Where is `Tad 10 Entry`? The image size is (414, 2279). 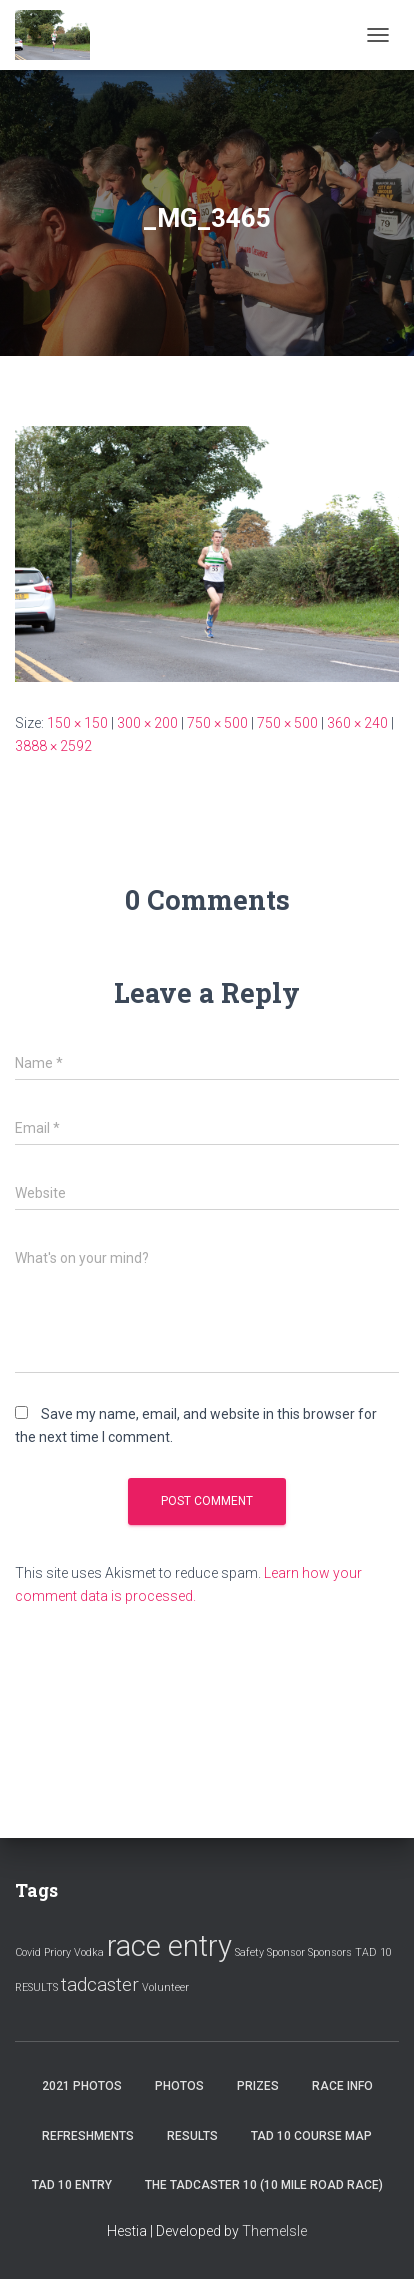
Tad 10 Entry is located at coordinates (72, 2185).